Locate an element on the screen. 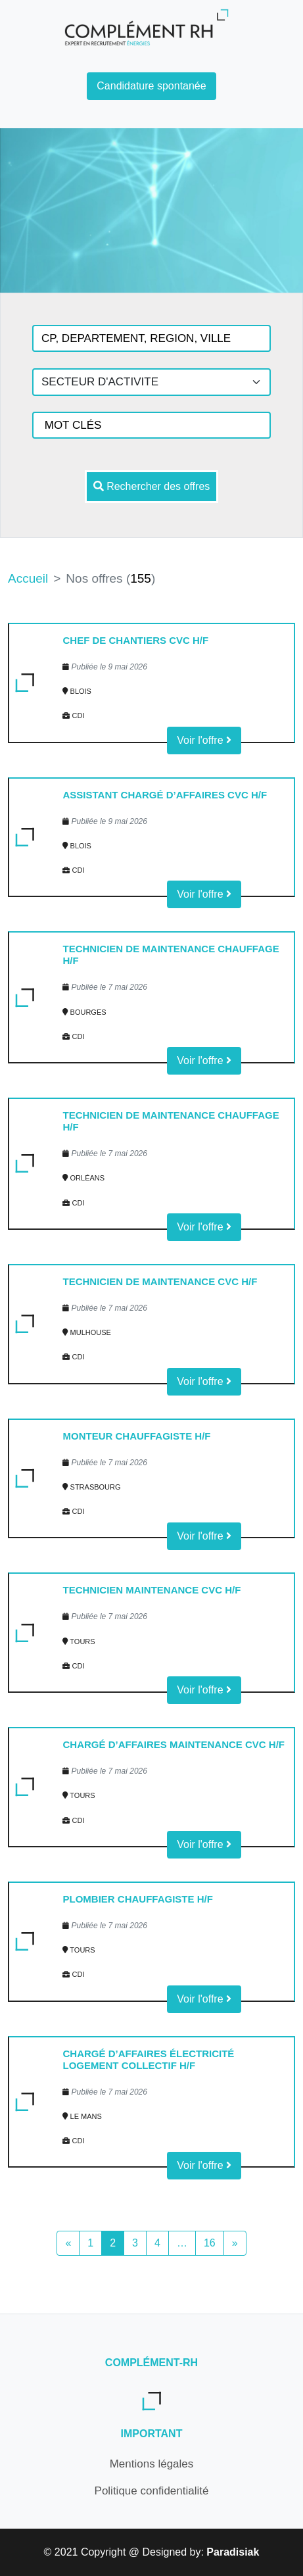  Voir l'offre is located at coordinates (204, 740).